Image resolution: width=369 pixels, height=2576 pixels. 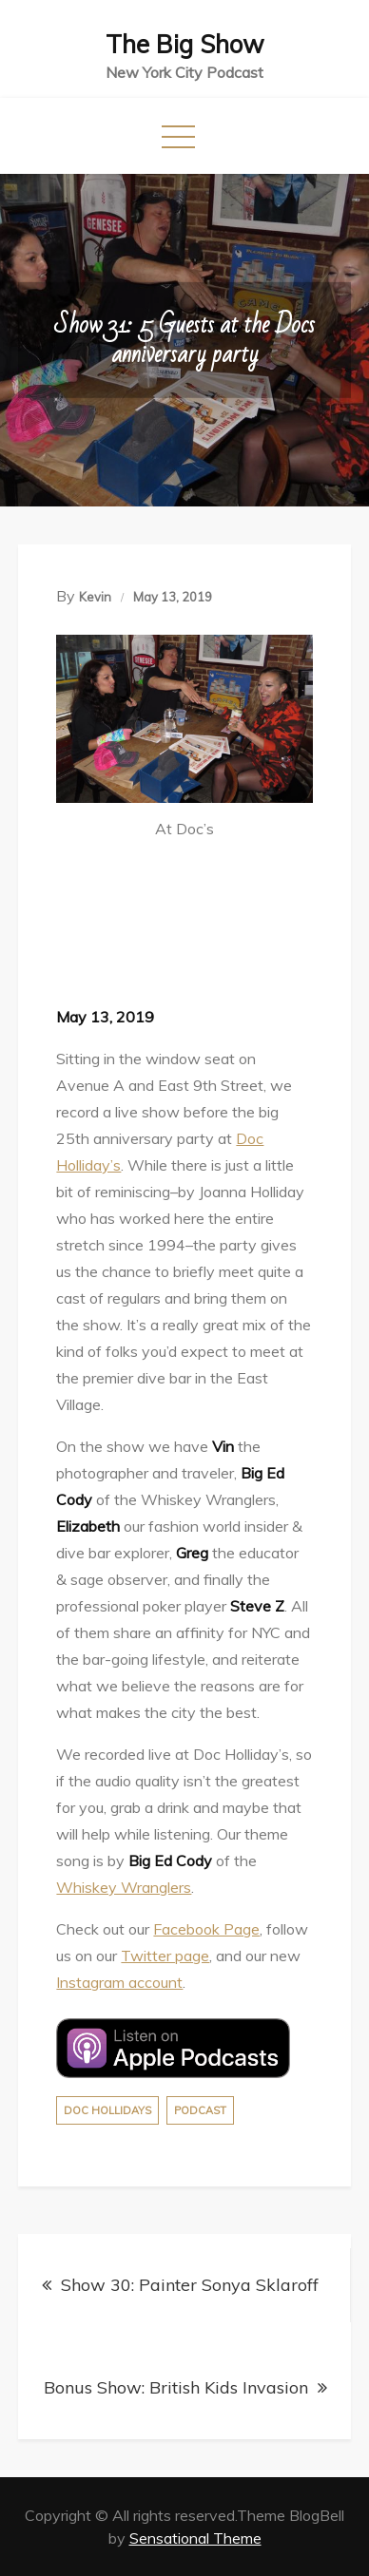 I want to click on Doc Hollidays, so click(x=107, y=2110).